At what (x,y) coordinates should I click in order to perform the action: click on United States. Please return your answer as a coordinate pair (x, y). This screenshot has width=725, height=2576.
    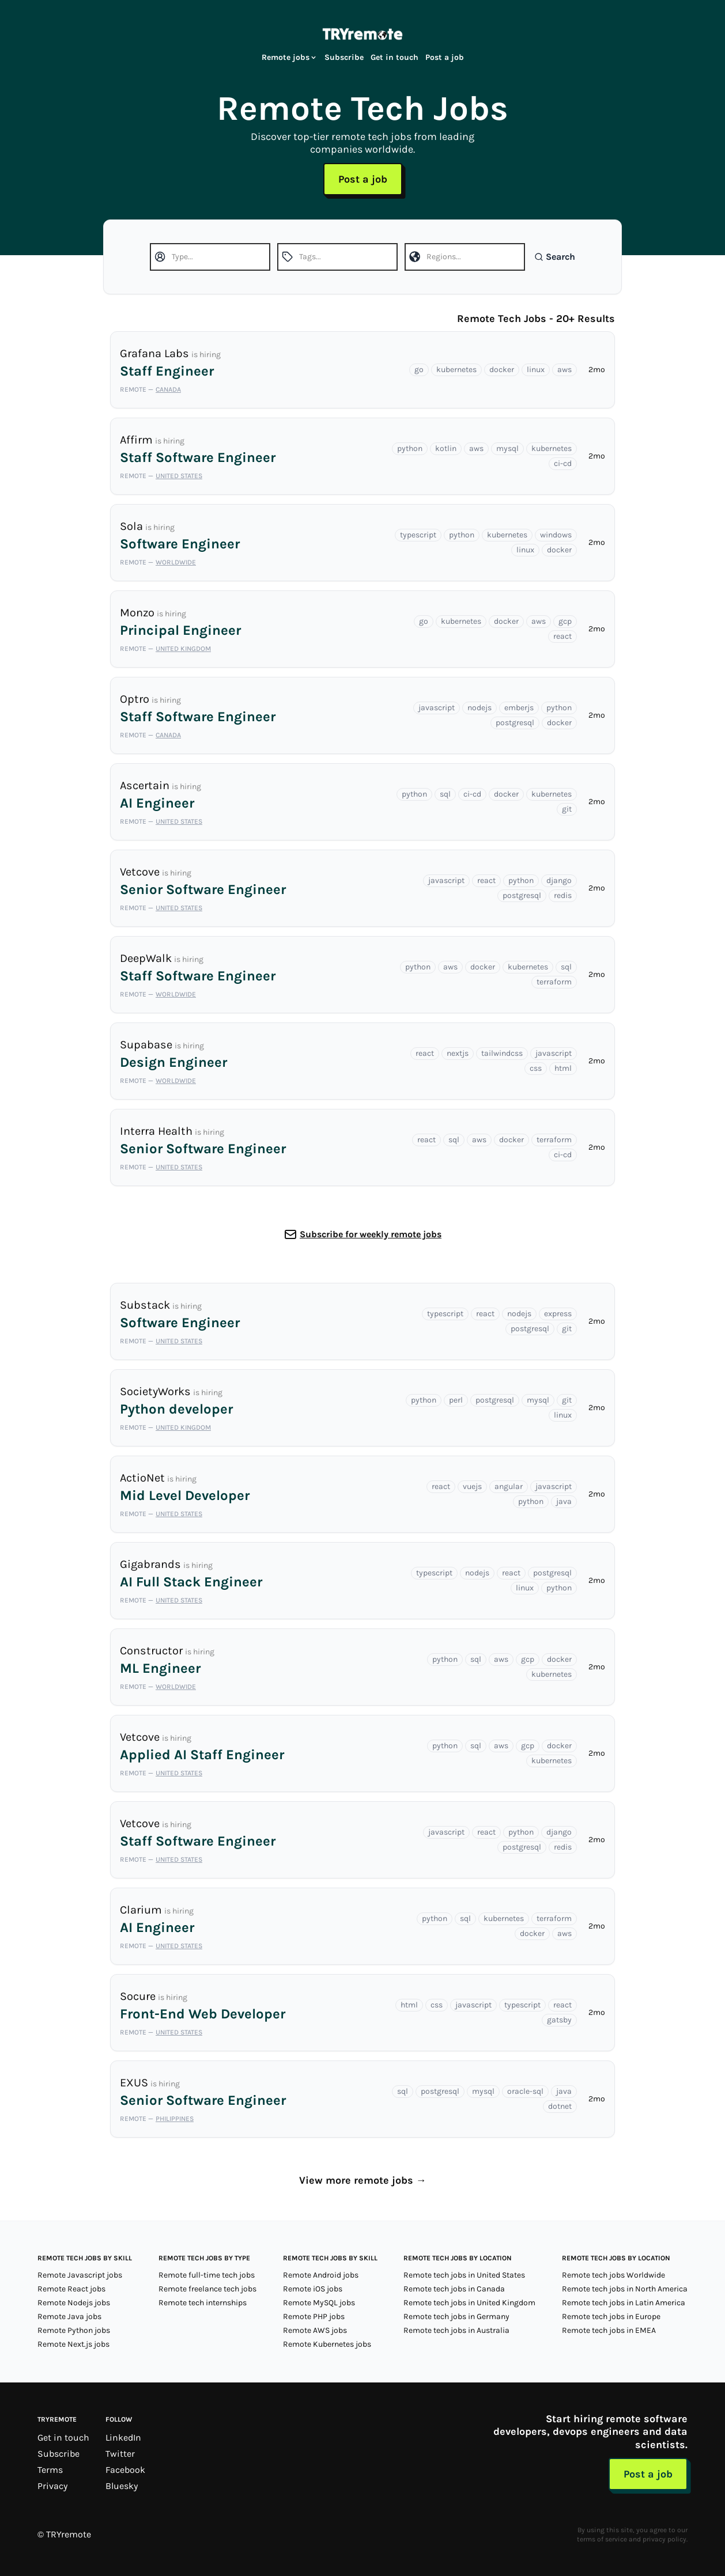
    Looking at the image, I should click on (179, 476).